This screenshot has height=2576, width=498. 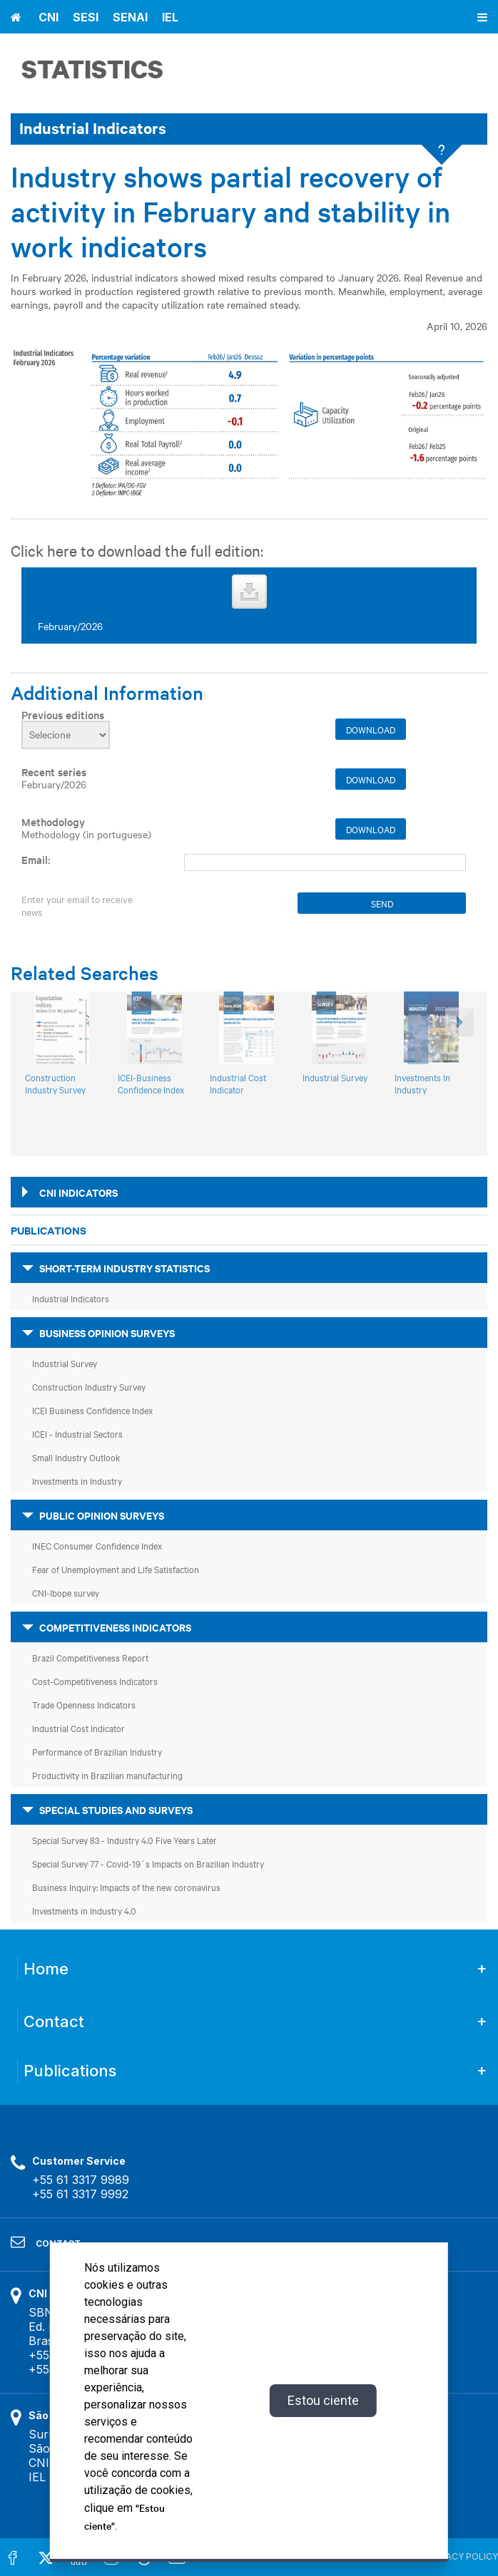 What do you see at coordinates (151, 1083) in the screenshot?
I see `ICEI-Business Confidence Index` at bounding box center [151, 1083].